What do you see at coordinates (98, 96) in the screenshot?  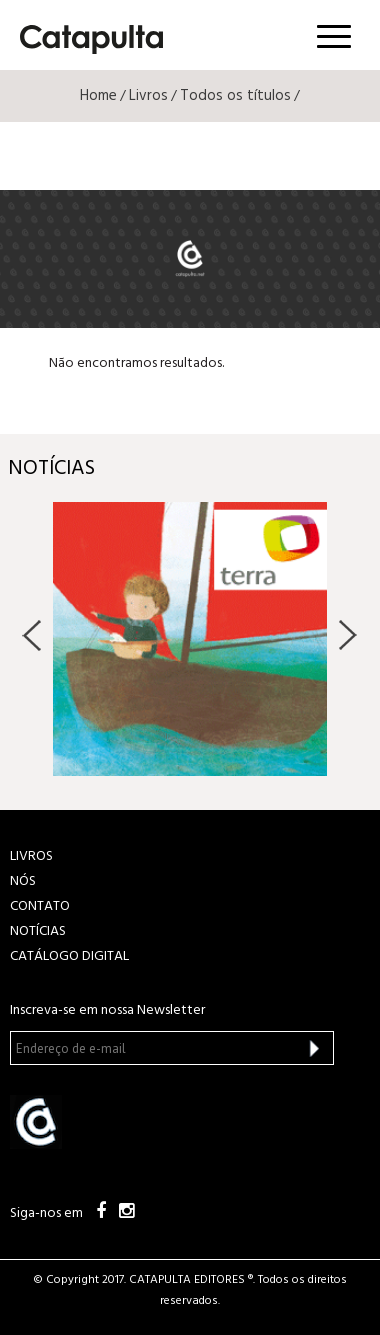 I see `Home` at bounding box center [98, 96].